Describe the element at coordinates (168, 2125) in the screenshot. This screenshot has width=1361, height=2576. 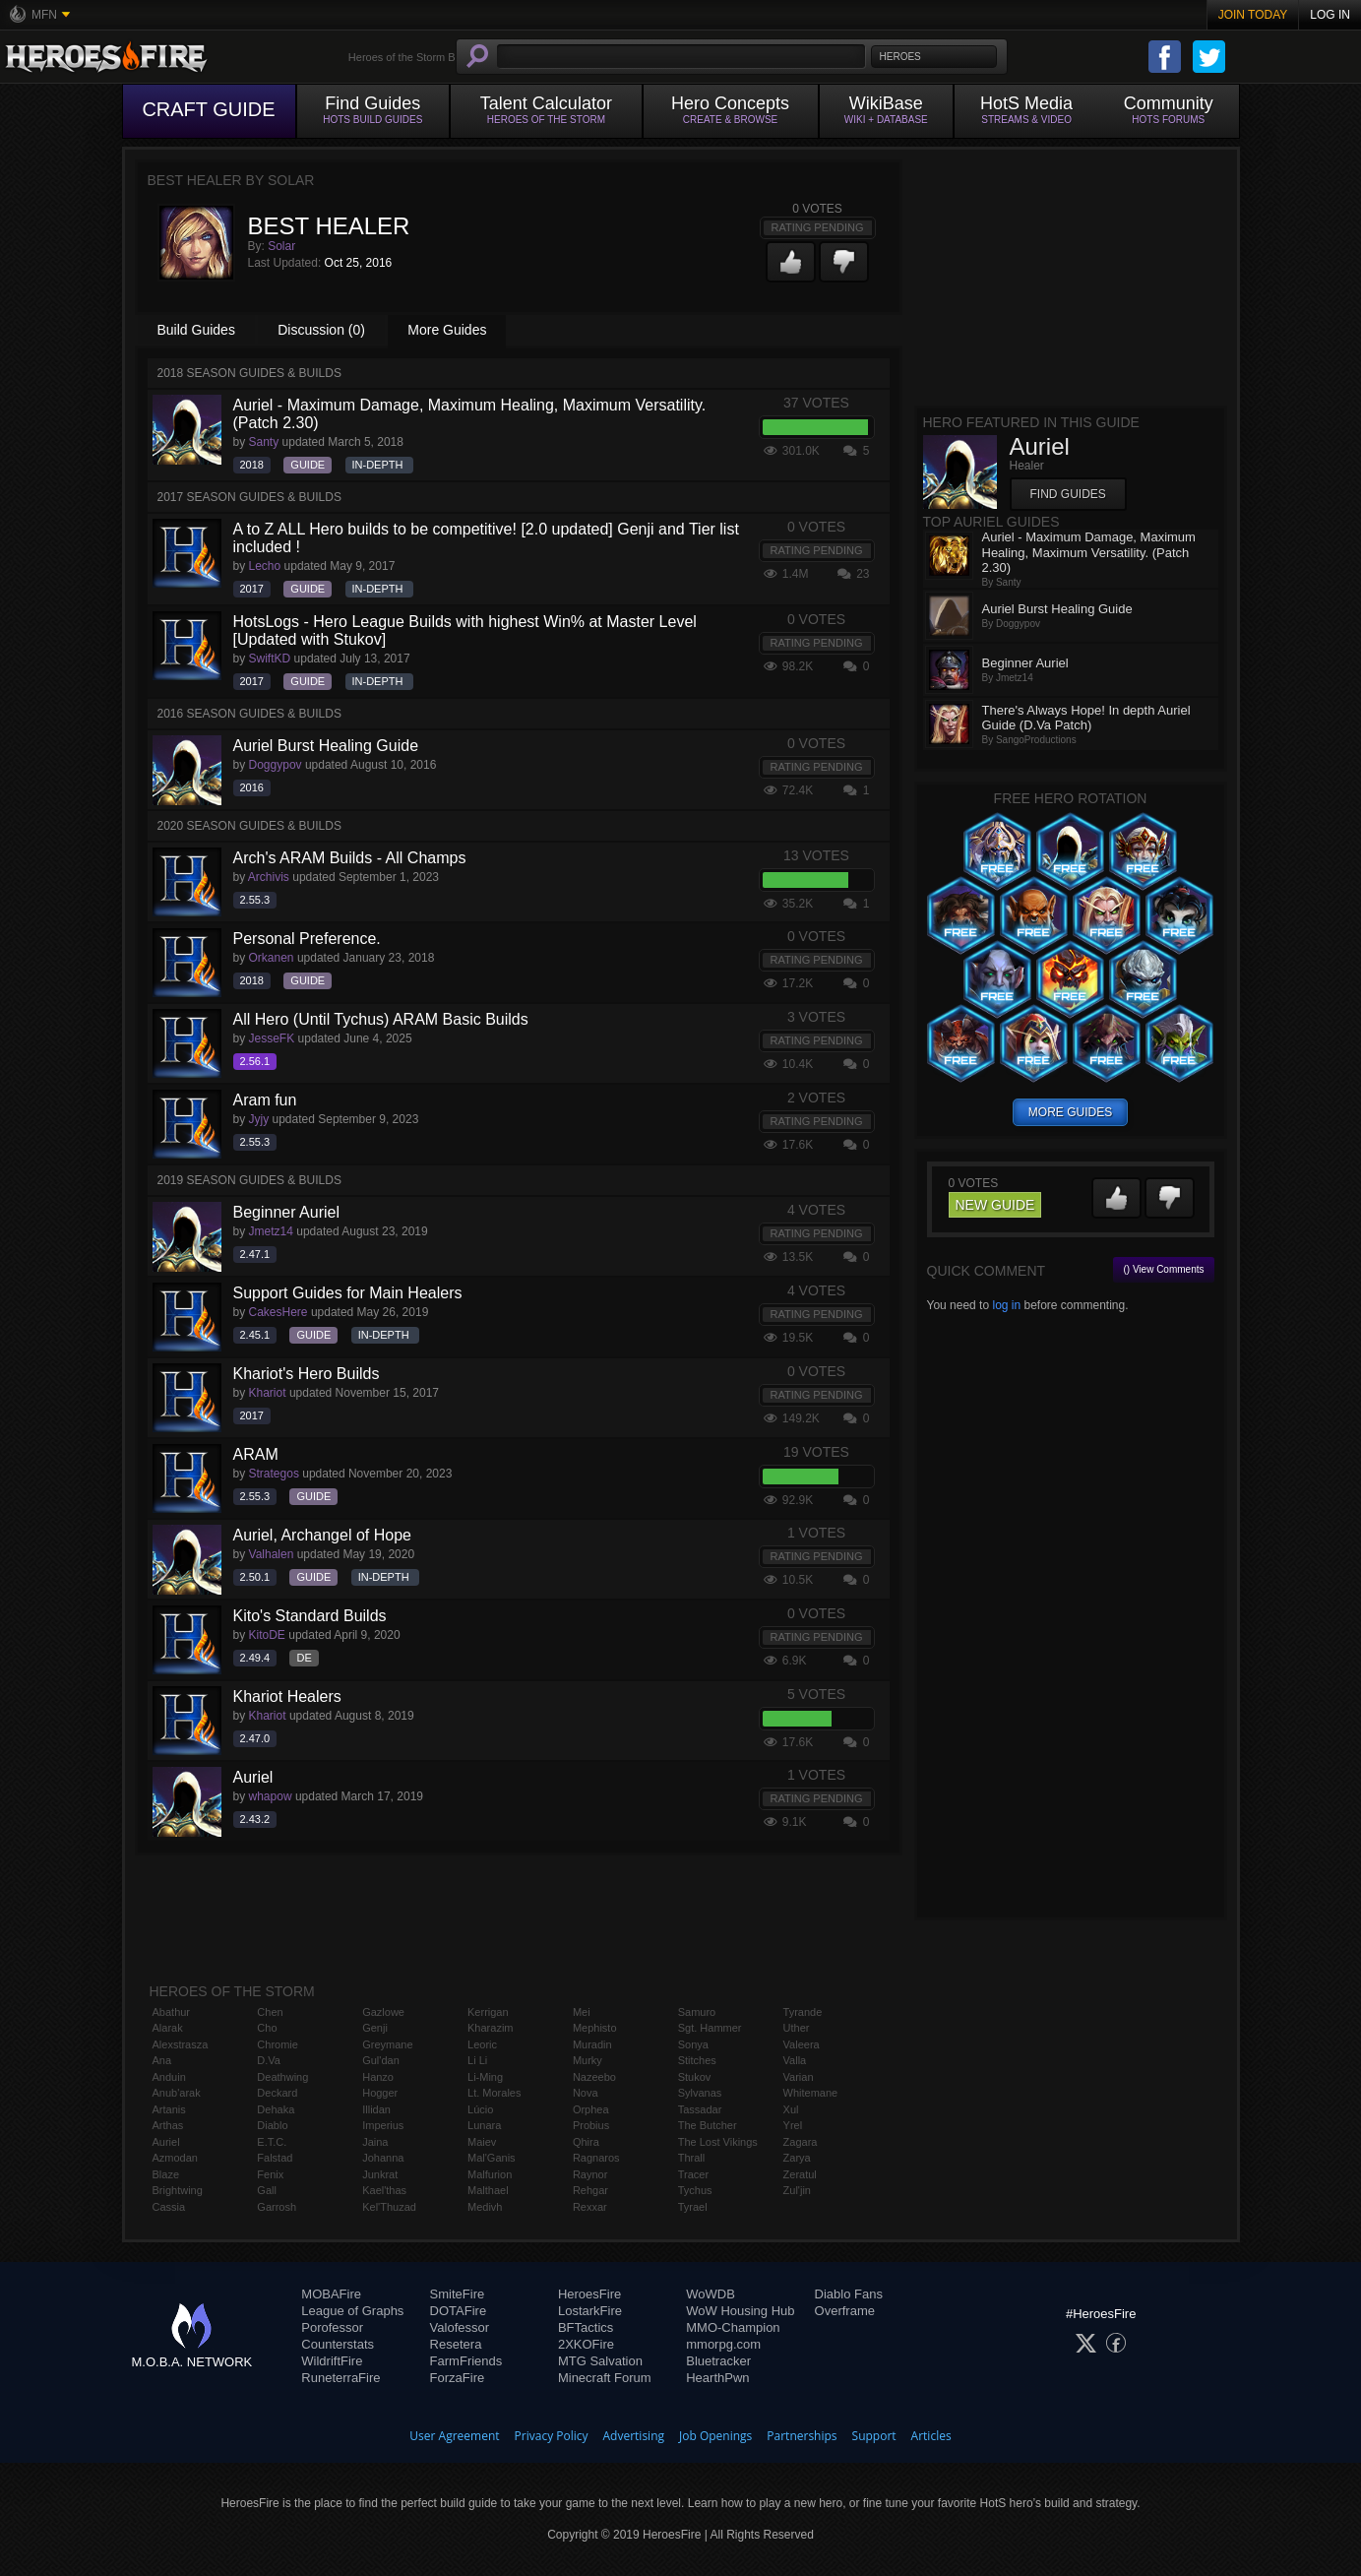
I see `Arthas` at that location.